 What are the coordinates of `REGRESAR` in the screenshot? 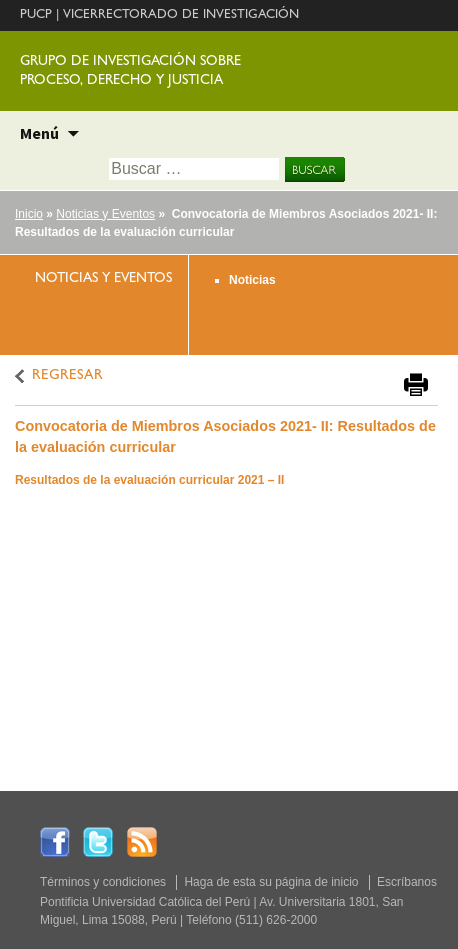 It's located at (67, 376).